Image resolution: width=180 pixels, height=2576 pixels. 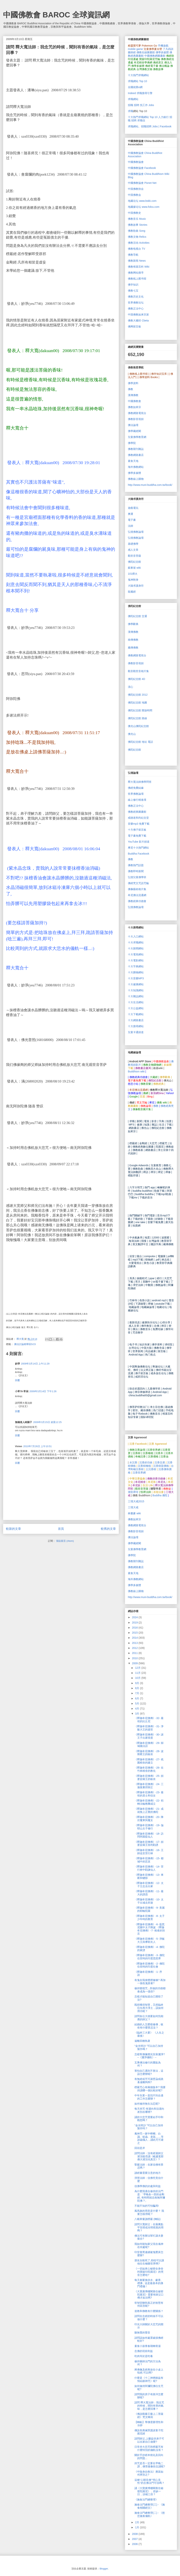 What do you see at coordinates (136, 448) in the screenshot?
I see `佛教期刊雜誌` at bounding box center [136, 448].